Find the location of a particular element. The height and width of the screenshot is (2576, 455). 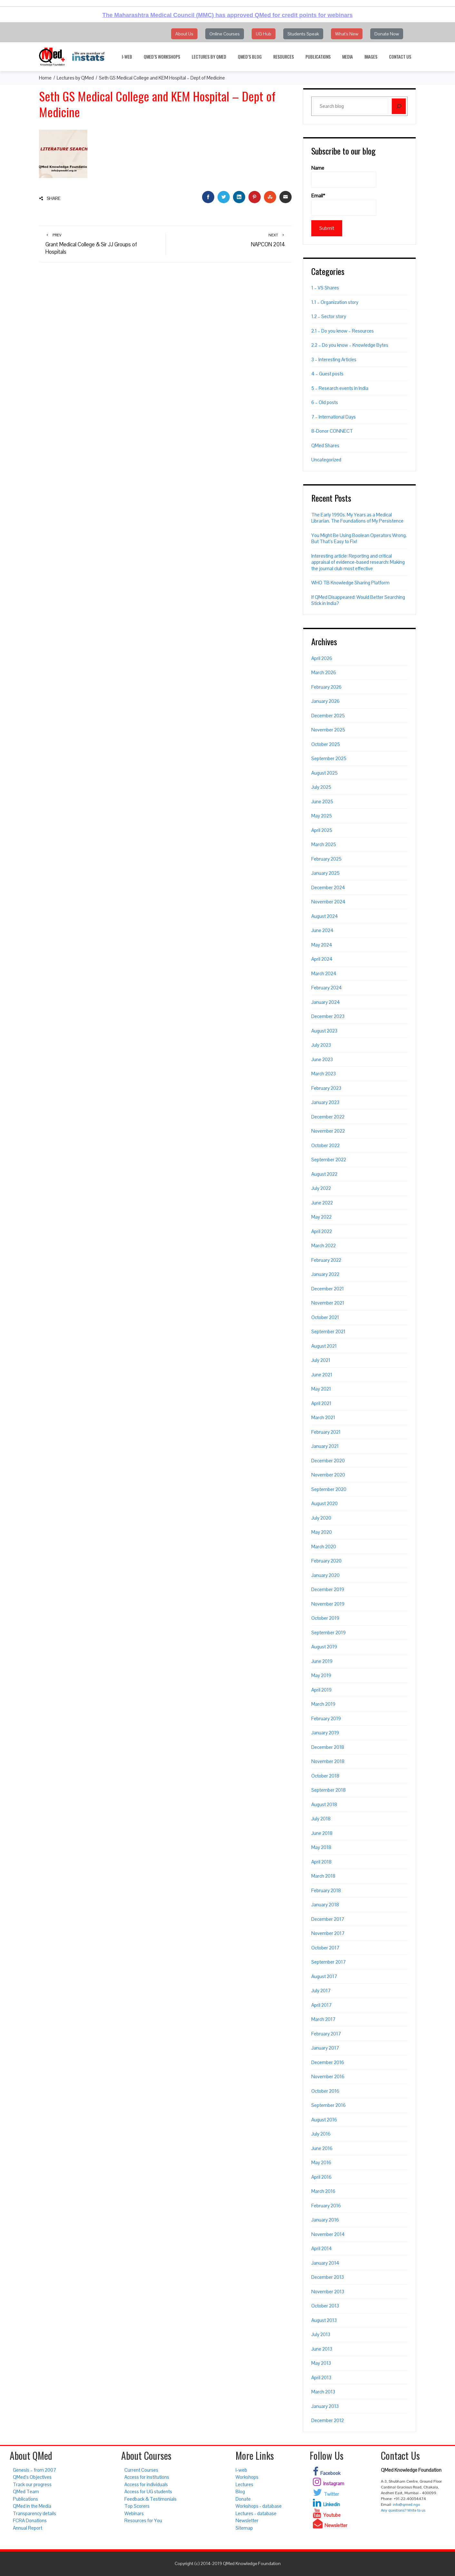

April 2017 is located at coordinates (321, 2005).